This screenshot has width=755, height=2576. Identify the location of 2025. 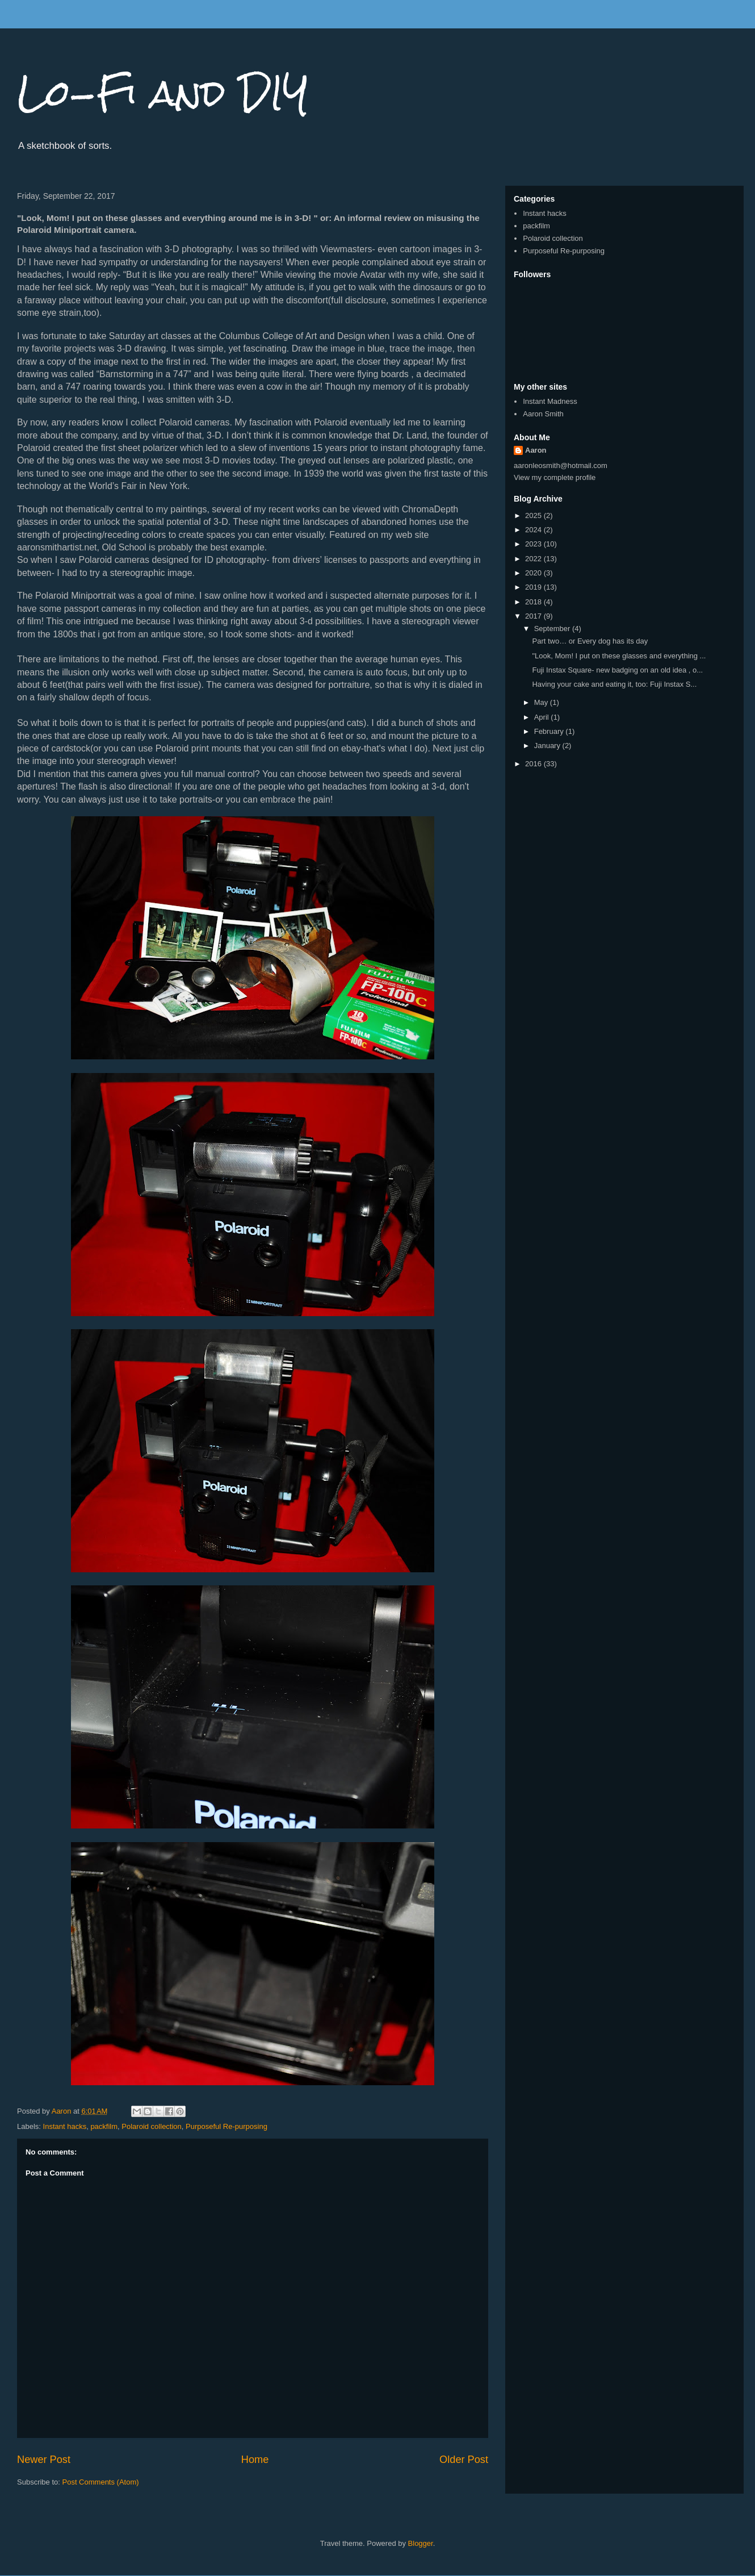
(534, 515).